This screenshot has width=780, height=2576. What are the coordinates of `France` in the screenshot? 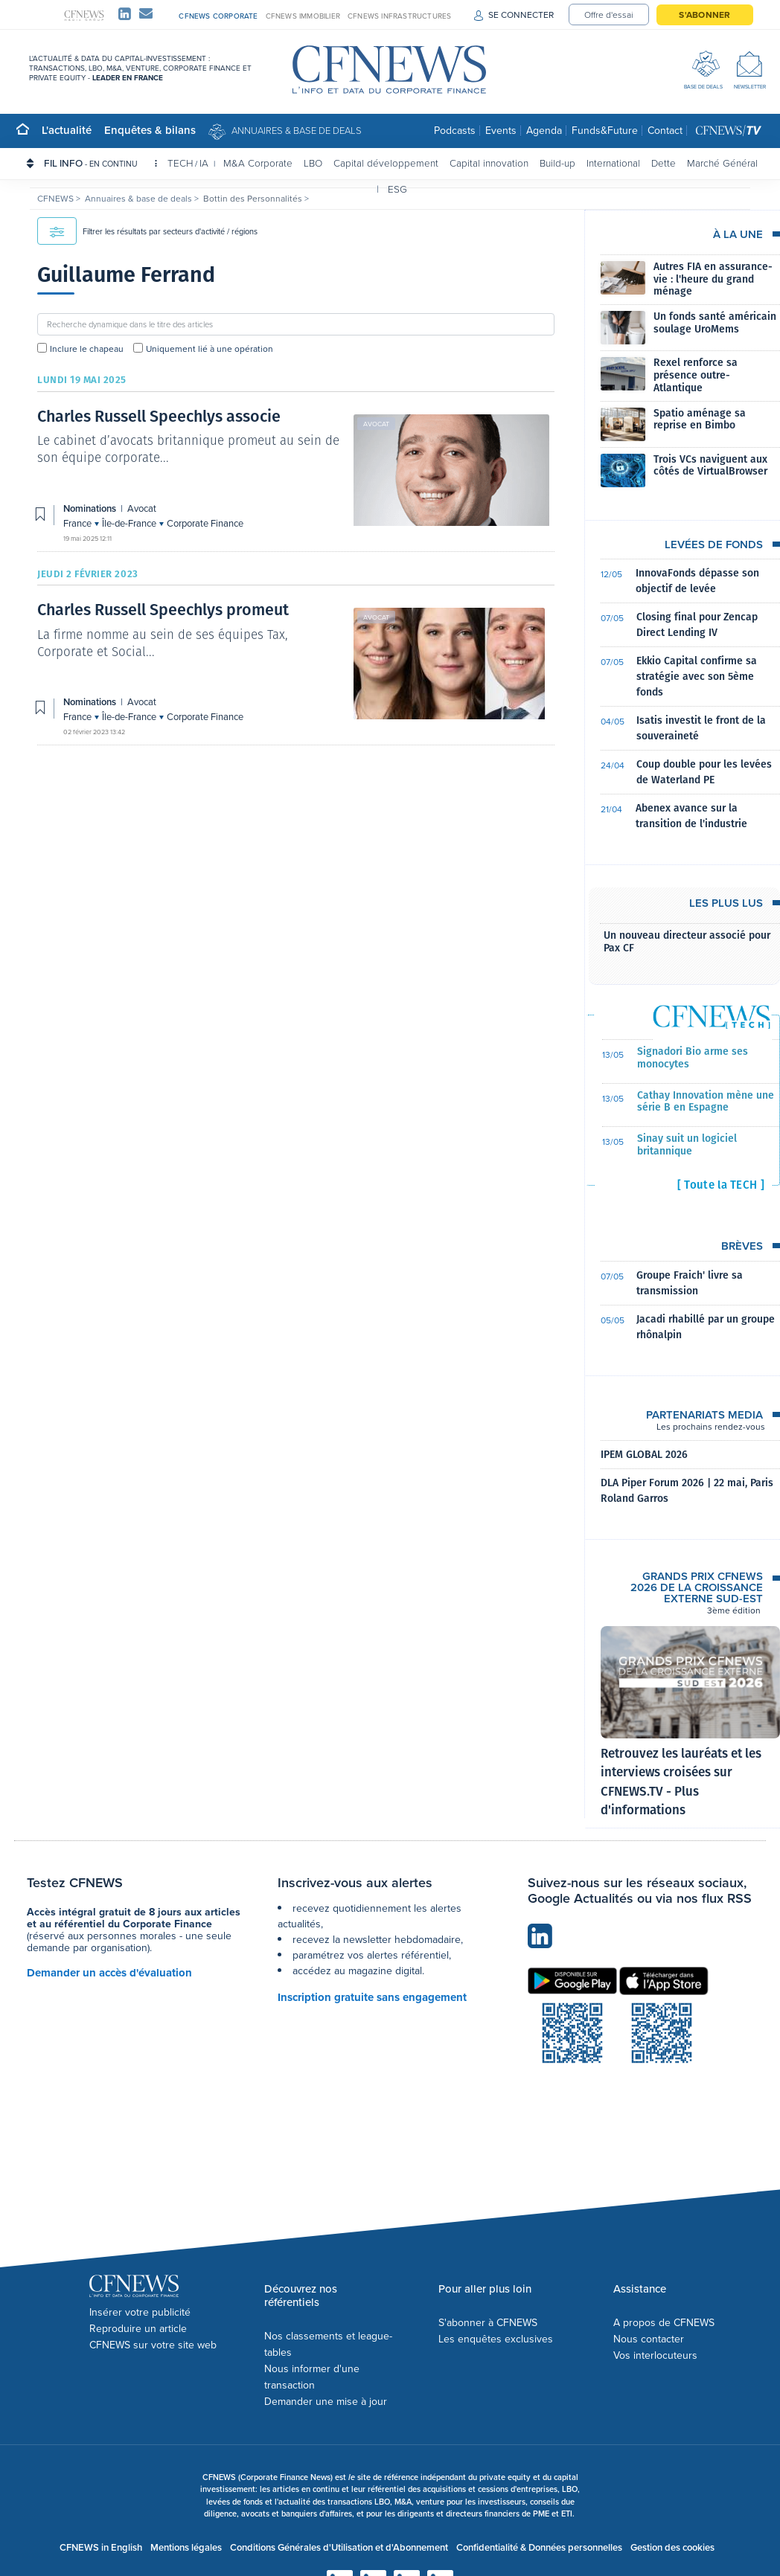 It's located at (78, 523).